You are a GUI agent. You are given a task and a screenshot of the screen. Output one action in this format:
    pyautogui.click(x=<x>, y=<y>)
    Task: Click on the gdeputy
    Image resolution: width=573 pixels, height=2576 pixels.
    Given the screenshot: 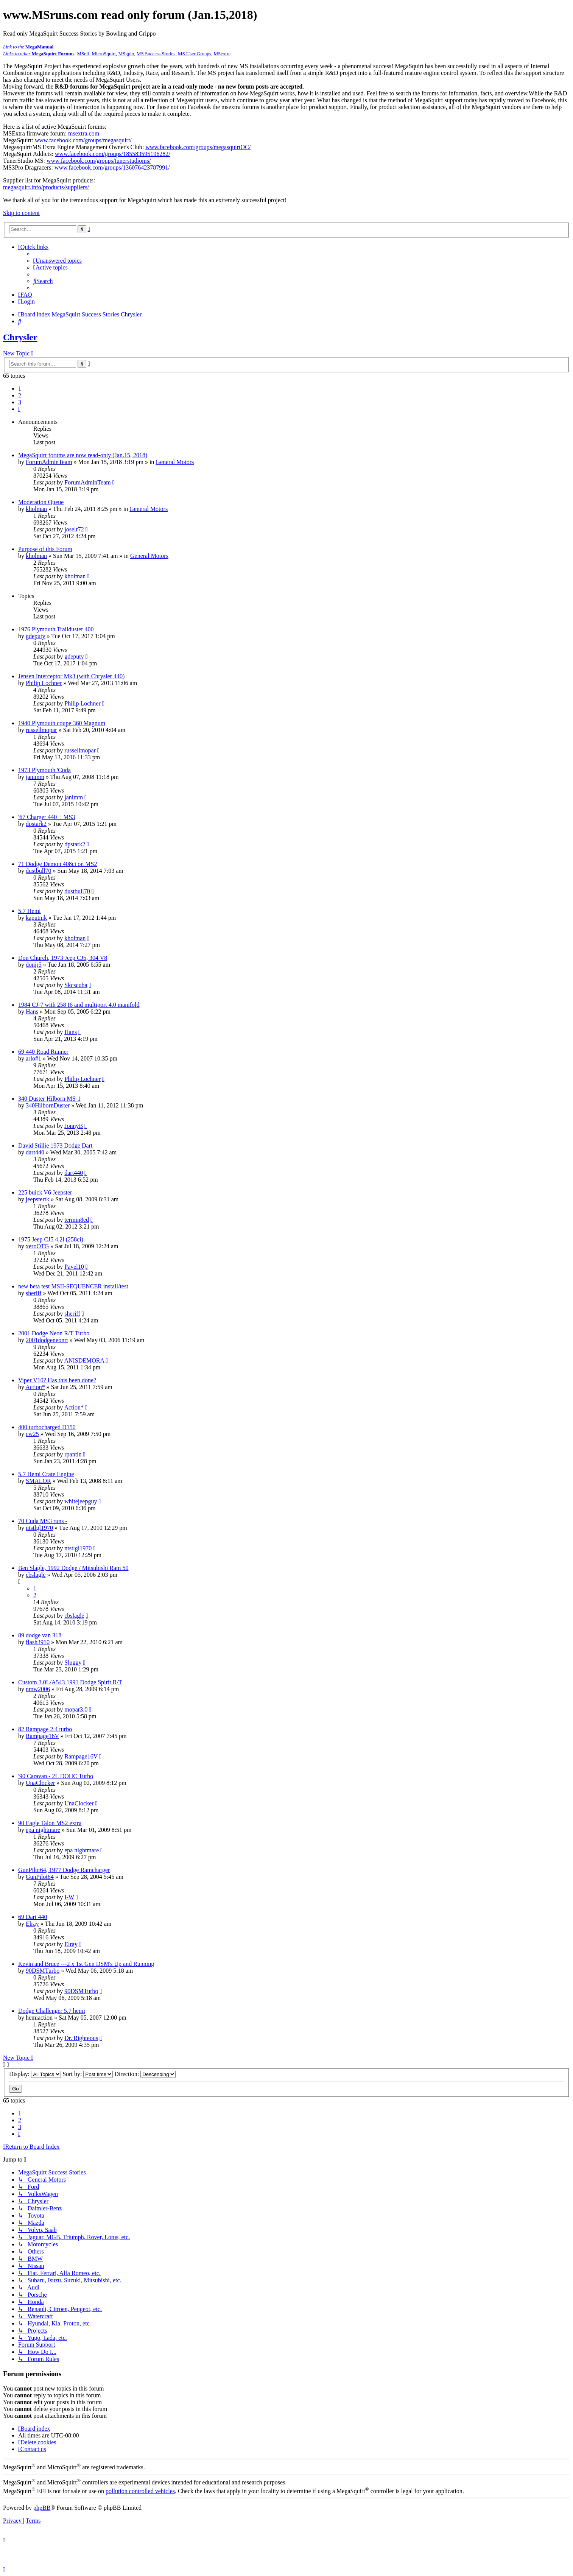 What is the action you would take?
    pyautogui.click(x=35, y=636)
    